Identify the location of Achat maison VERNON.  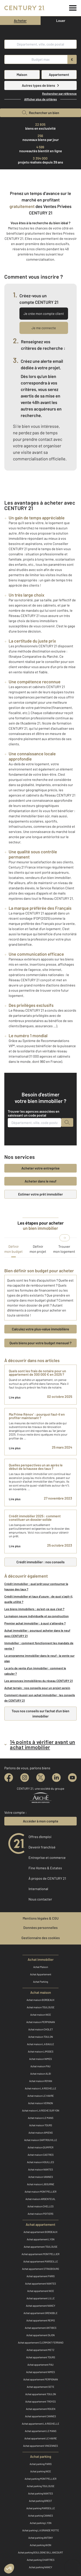
(40, 2103).